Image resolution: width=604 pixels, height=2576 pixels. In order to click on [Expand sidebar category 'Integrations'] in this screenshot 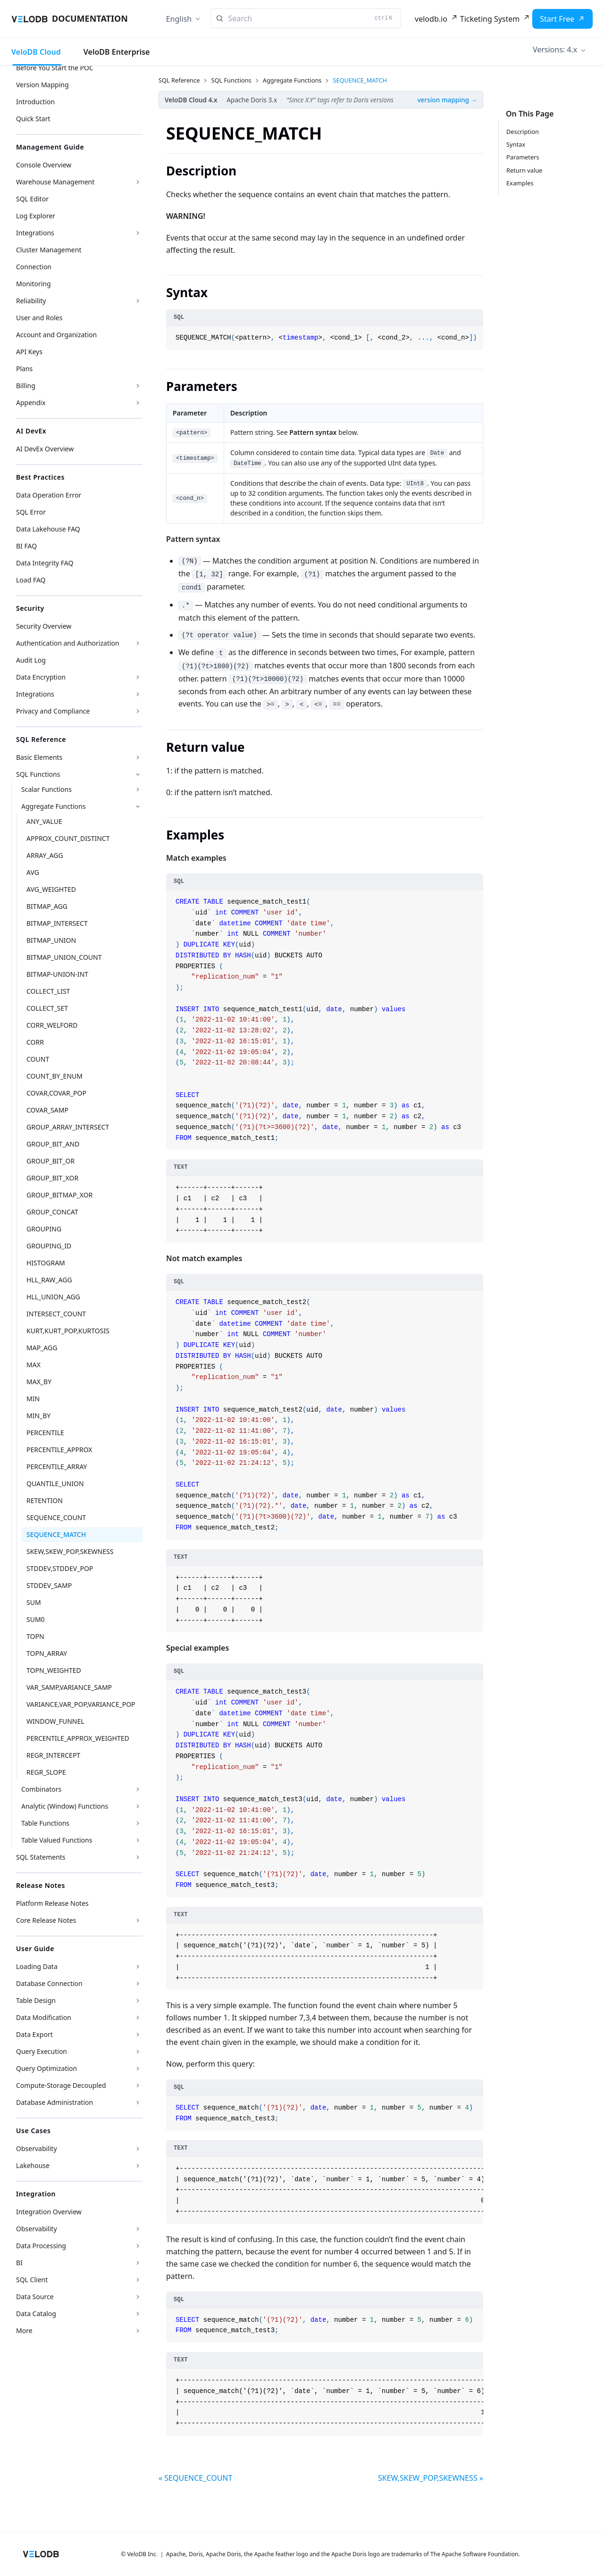, I will do `click(138, 233)`.